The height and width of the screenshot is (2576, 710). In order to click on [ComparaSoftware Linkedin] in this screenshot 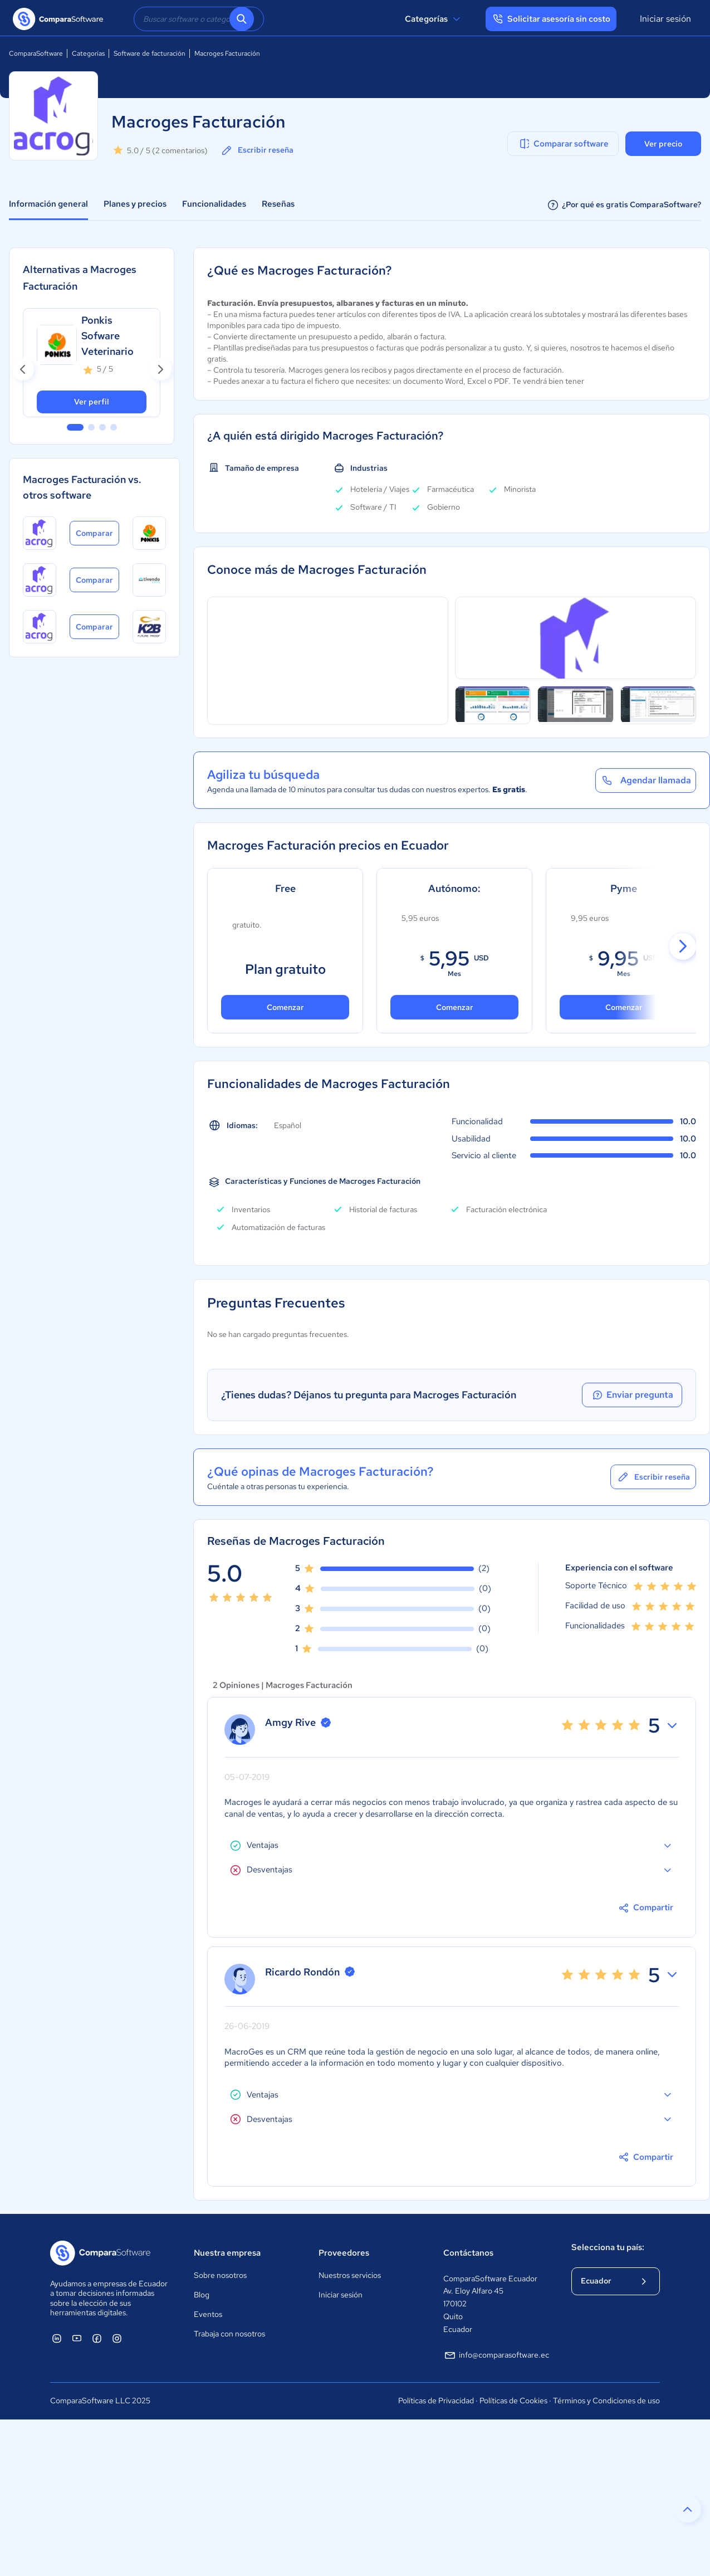, I will do `click(56, 2338)`.